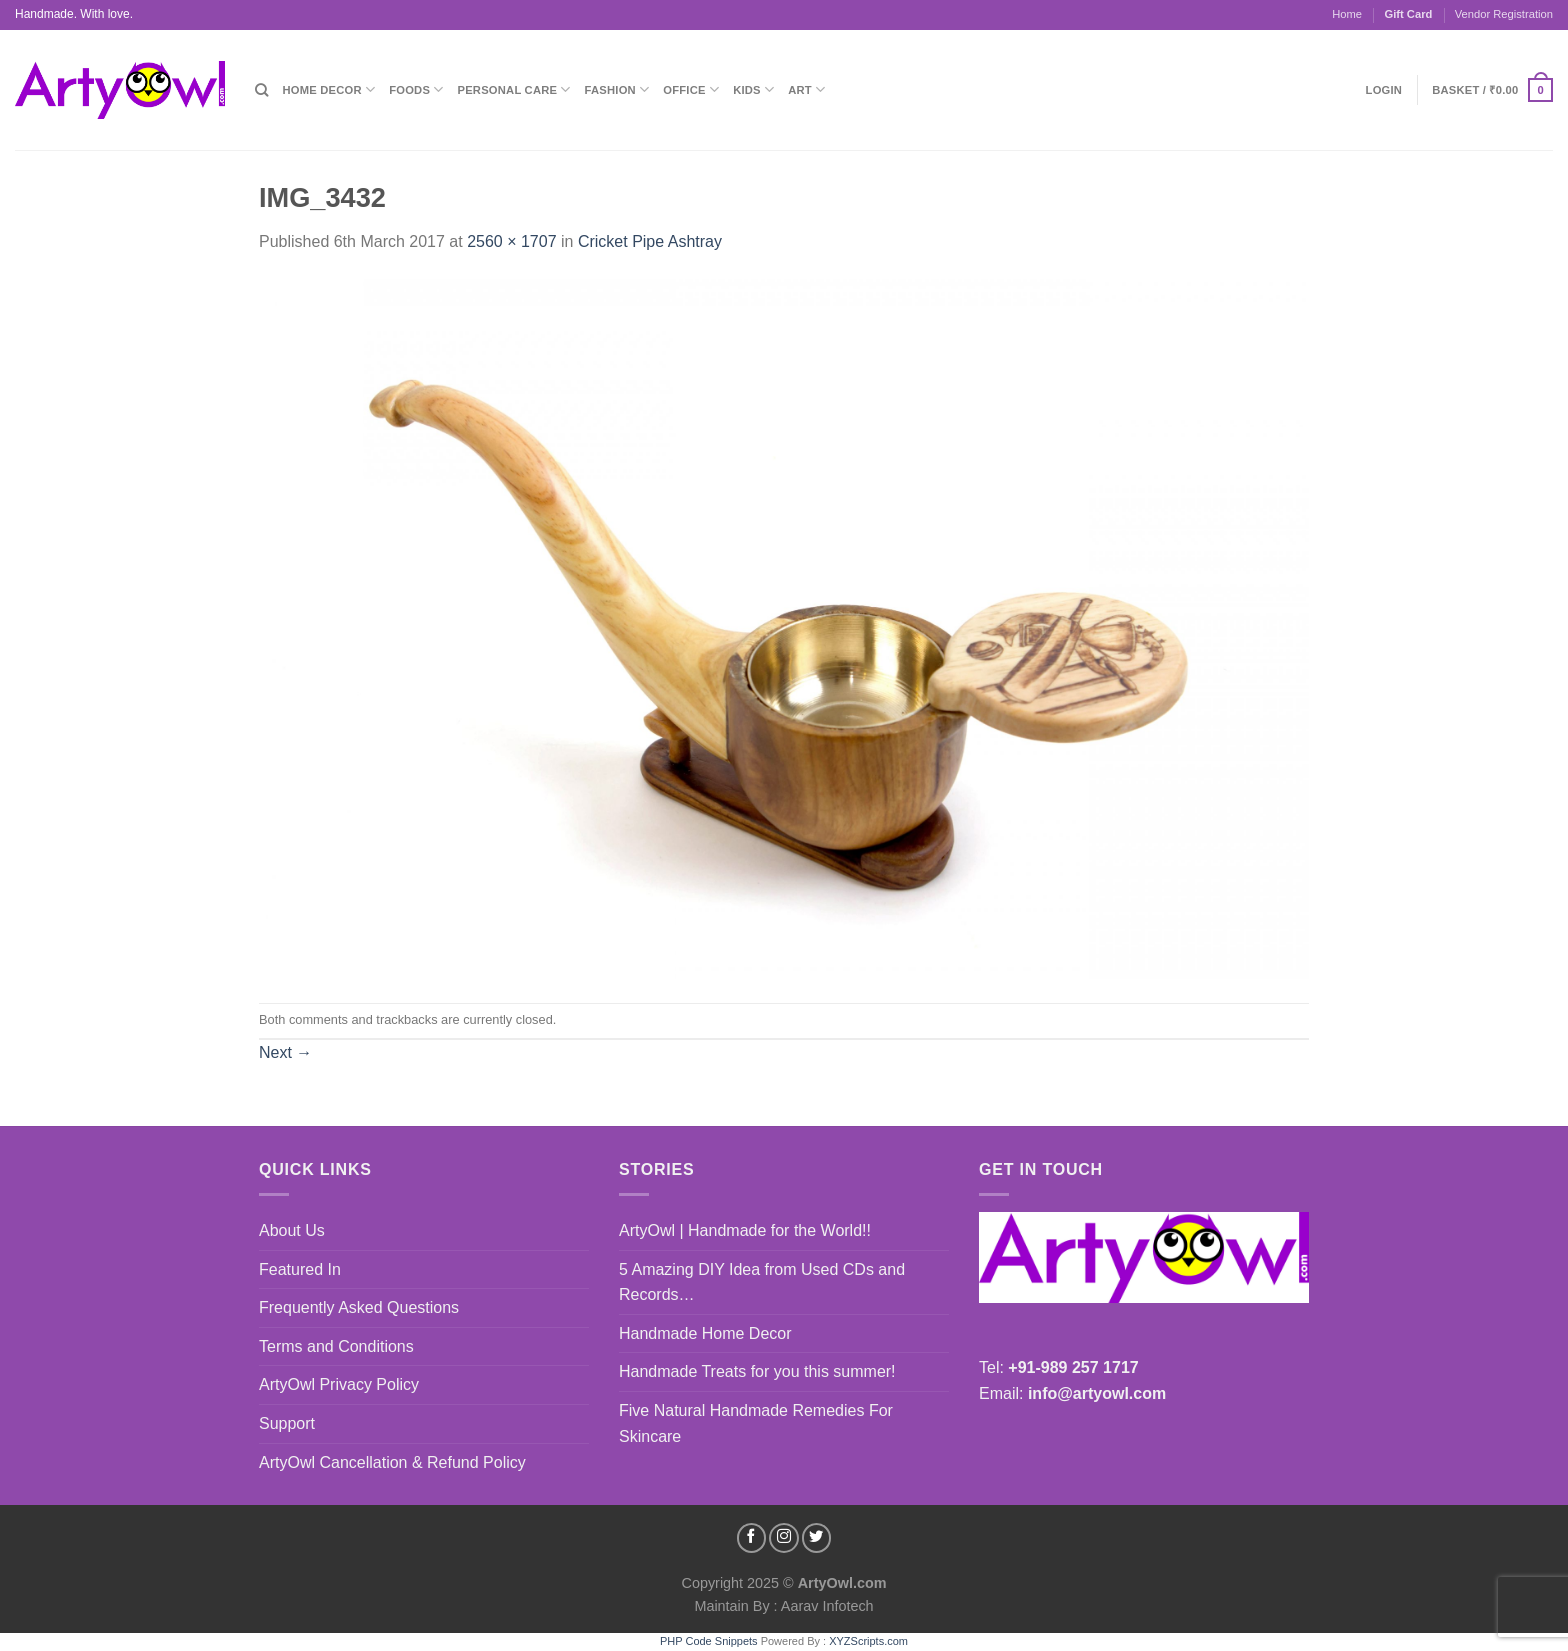  Describe the element at coordinates (762, 1282) in the screenshot. I see `5 Amazing DIY Idea from Used CDs and Records…` at that location.